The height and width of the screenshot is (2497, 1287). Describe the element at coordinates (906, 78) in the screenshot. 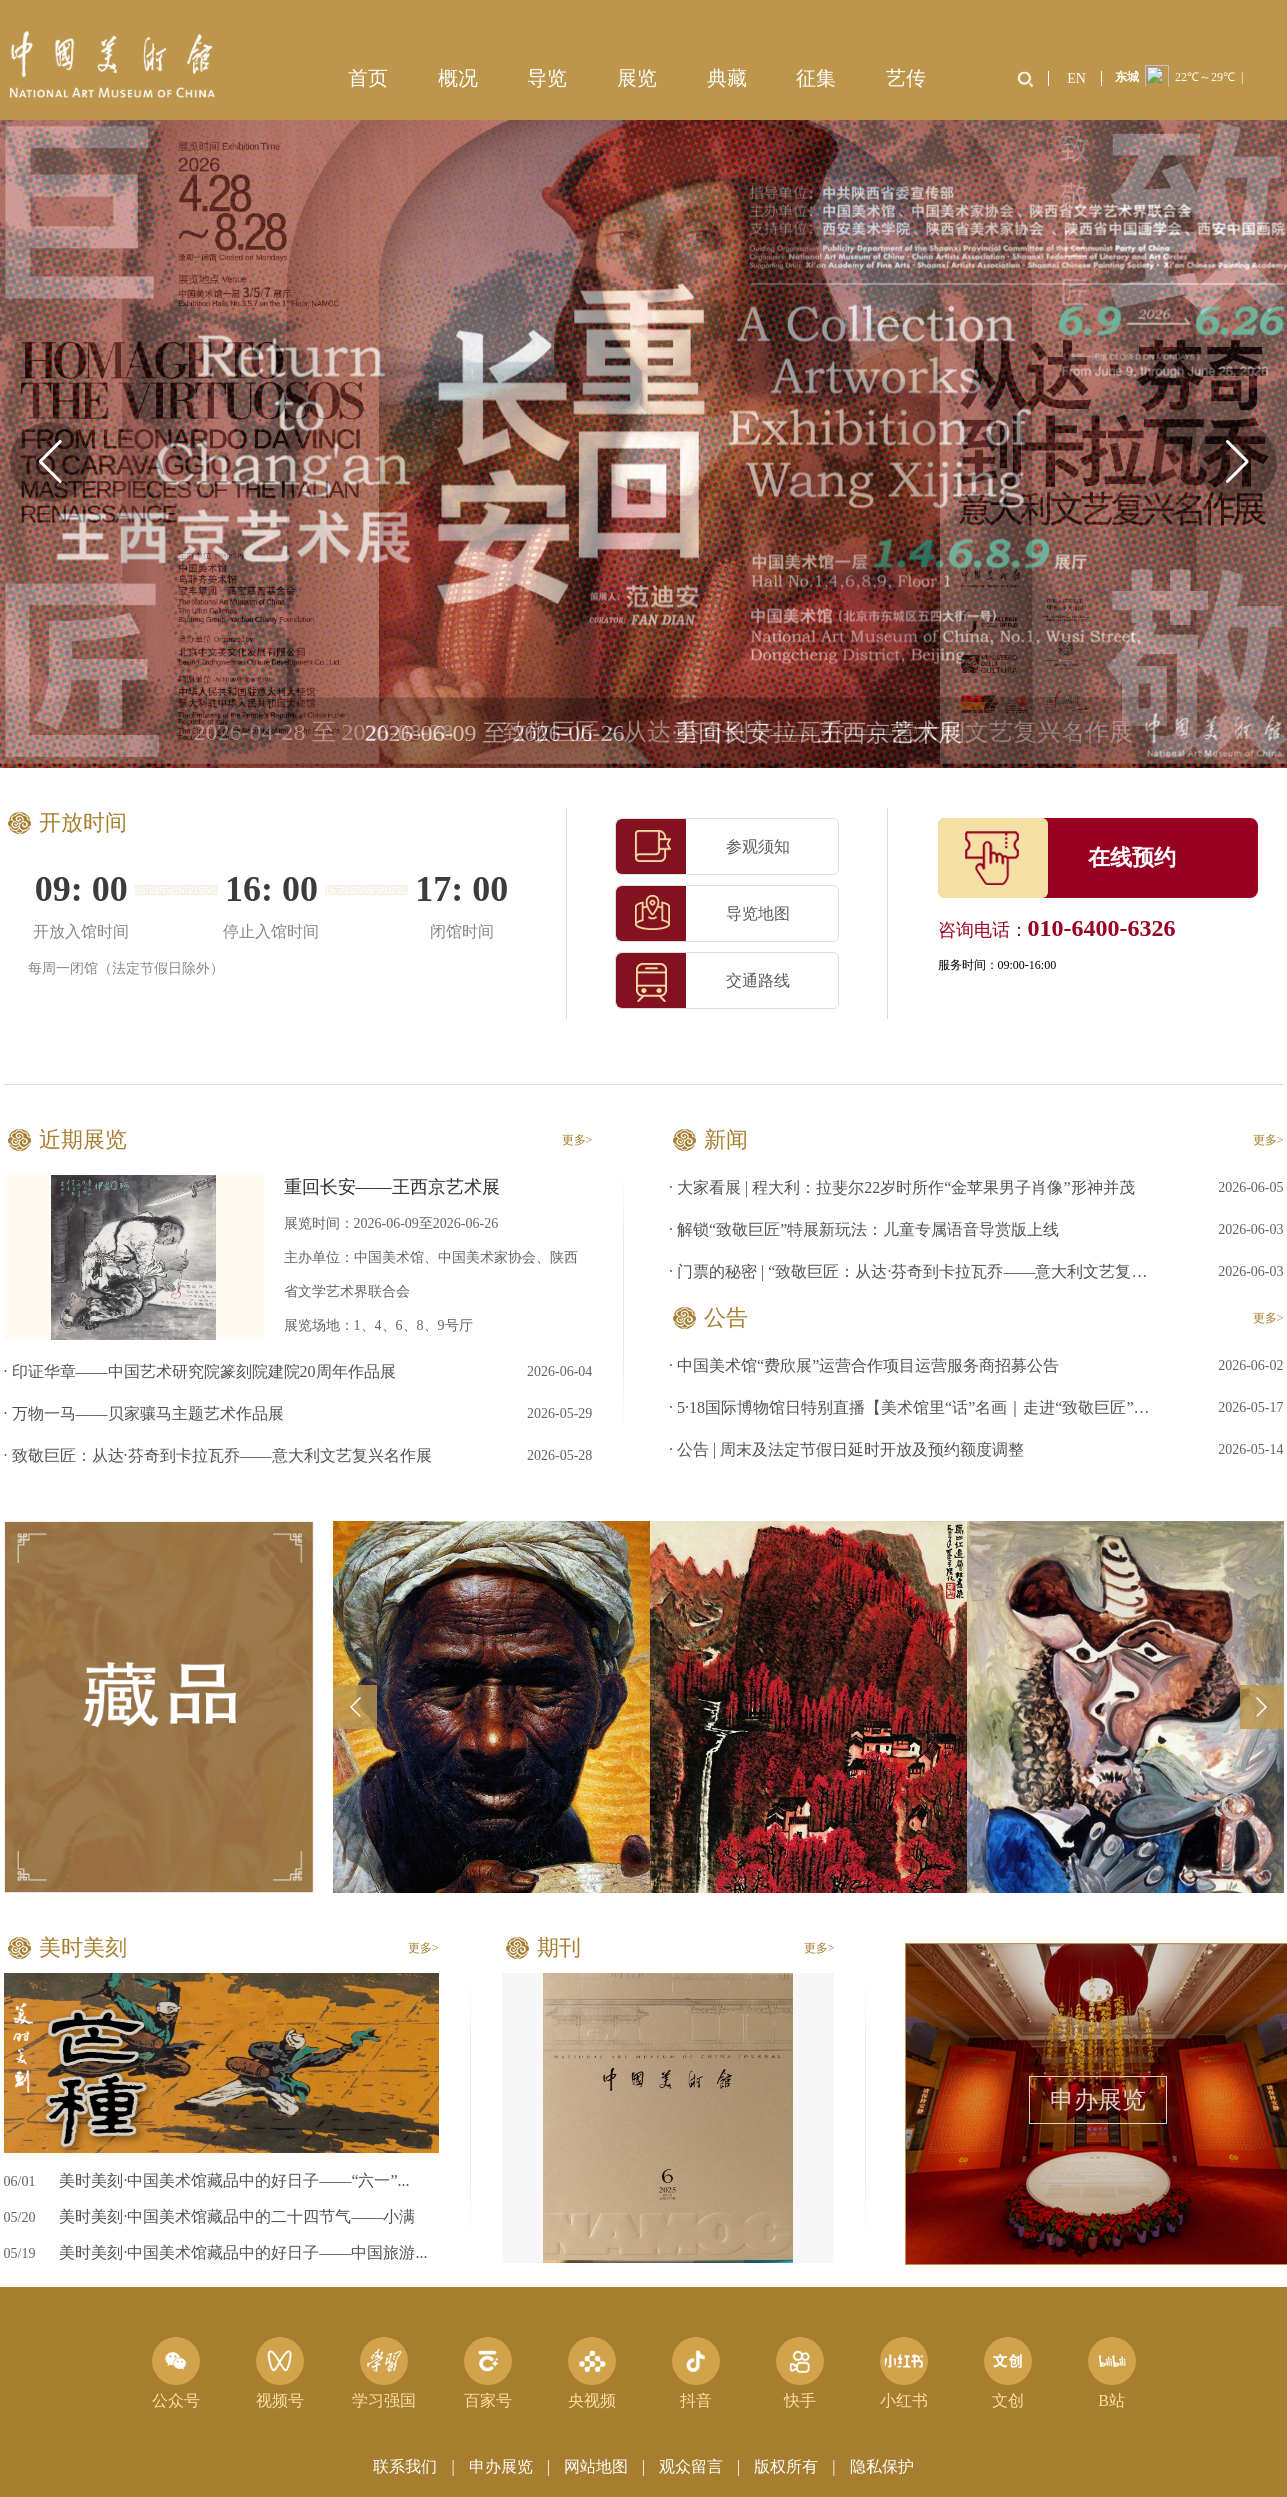

I see `艺传` at that location.